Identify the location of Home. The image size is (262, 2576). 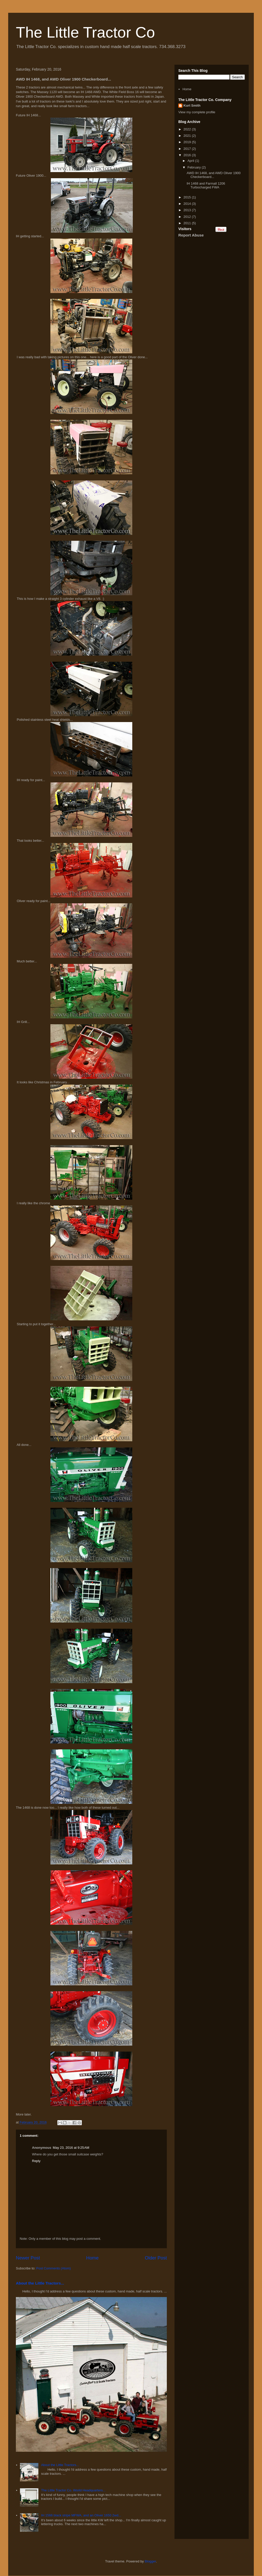
(92, 2257).